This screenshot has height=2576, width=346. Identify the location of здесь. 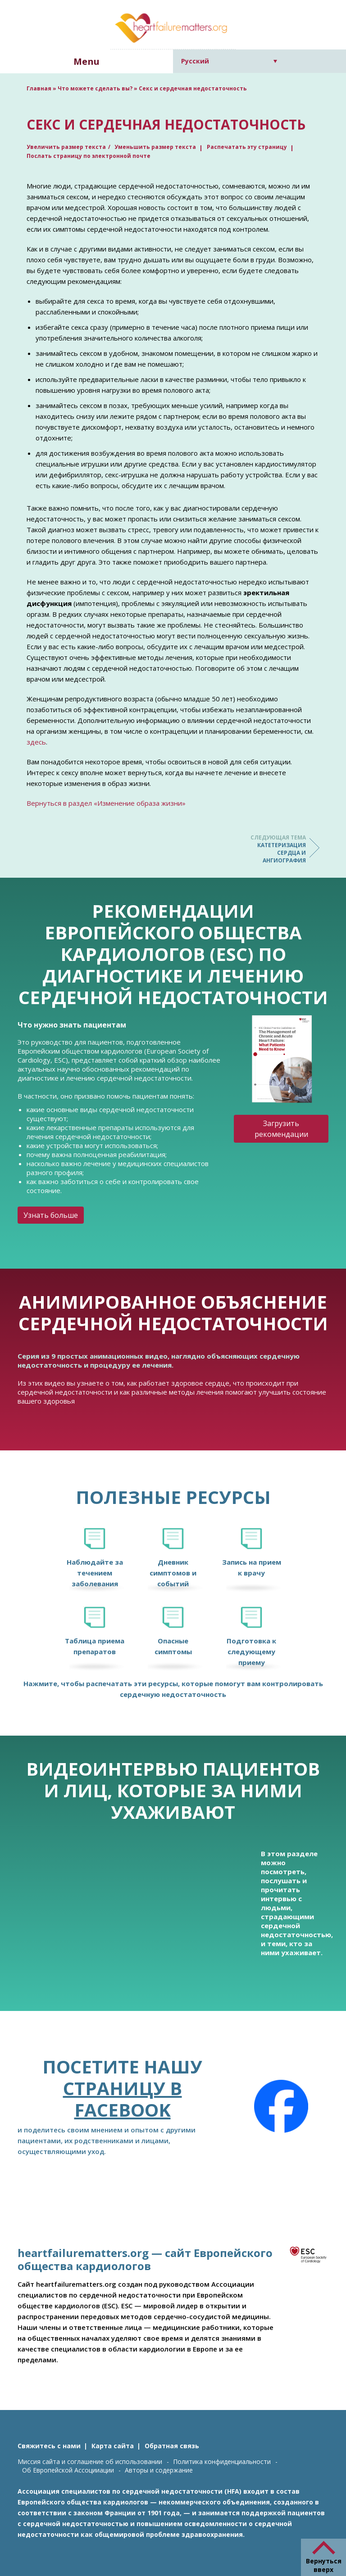
(36, 741).